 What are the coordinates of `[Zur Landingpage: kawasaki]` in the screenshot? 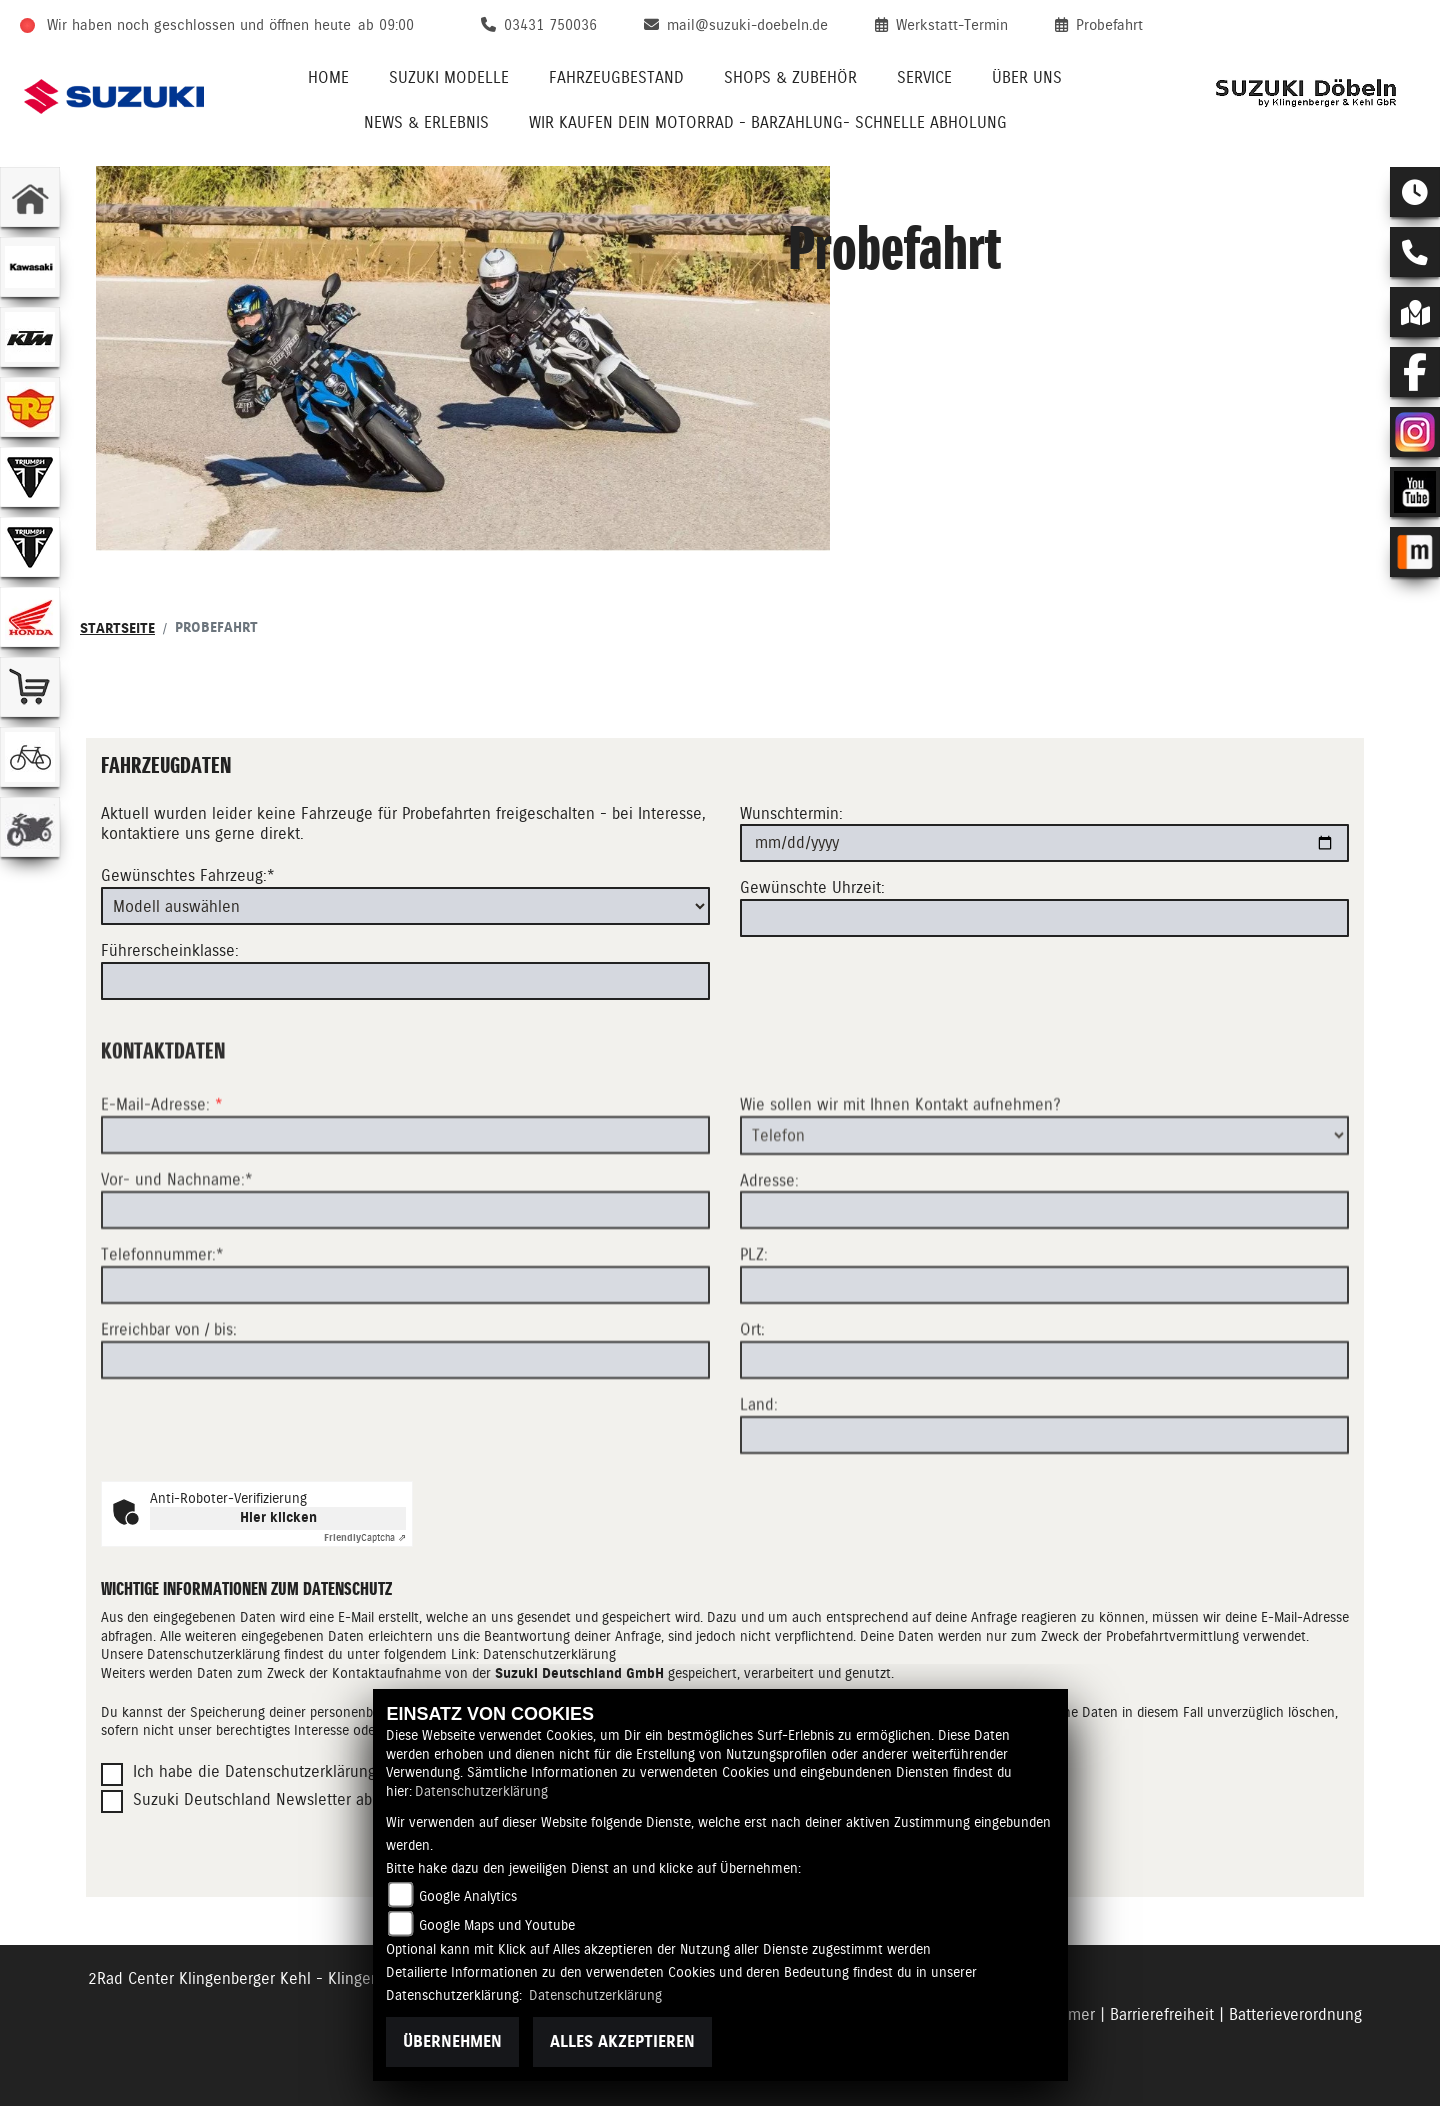 It's located at (30, 267).